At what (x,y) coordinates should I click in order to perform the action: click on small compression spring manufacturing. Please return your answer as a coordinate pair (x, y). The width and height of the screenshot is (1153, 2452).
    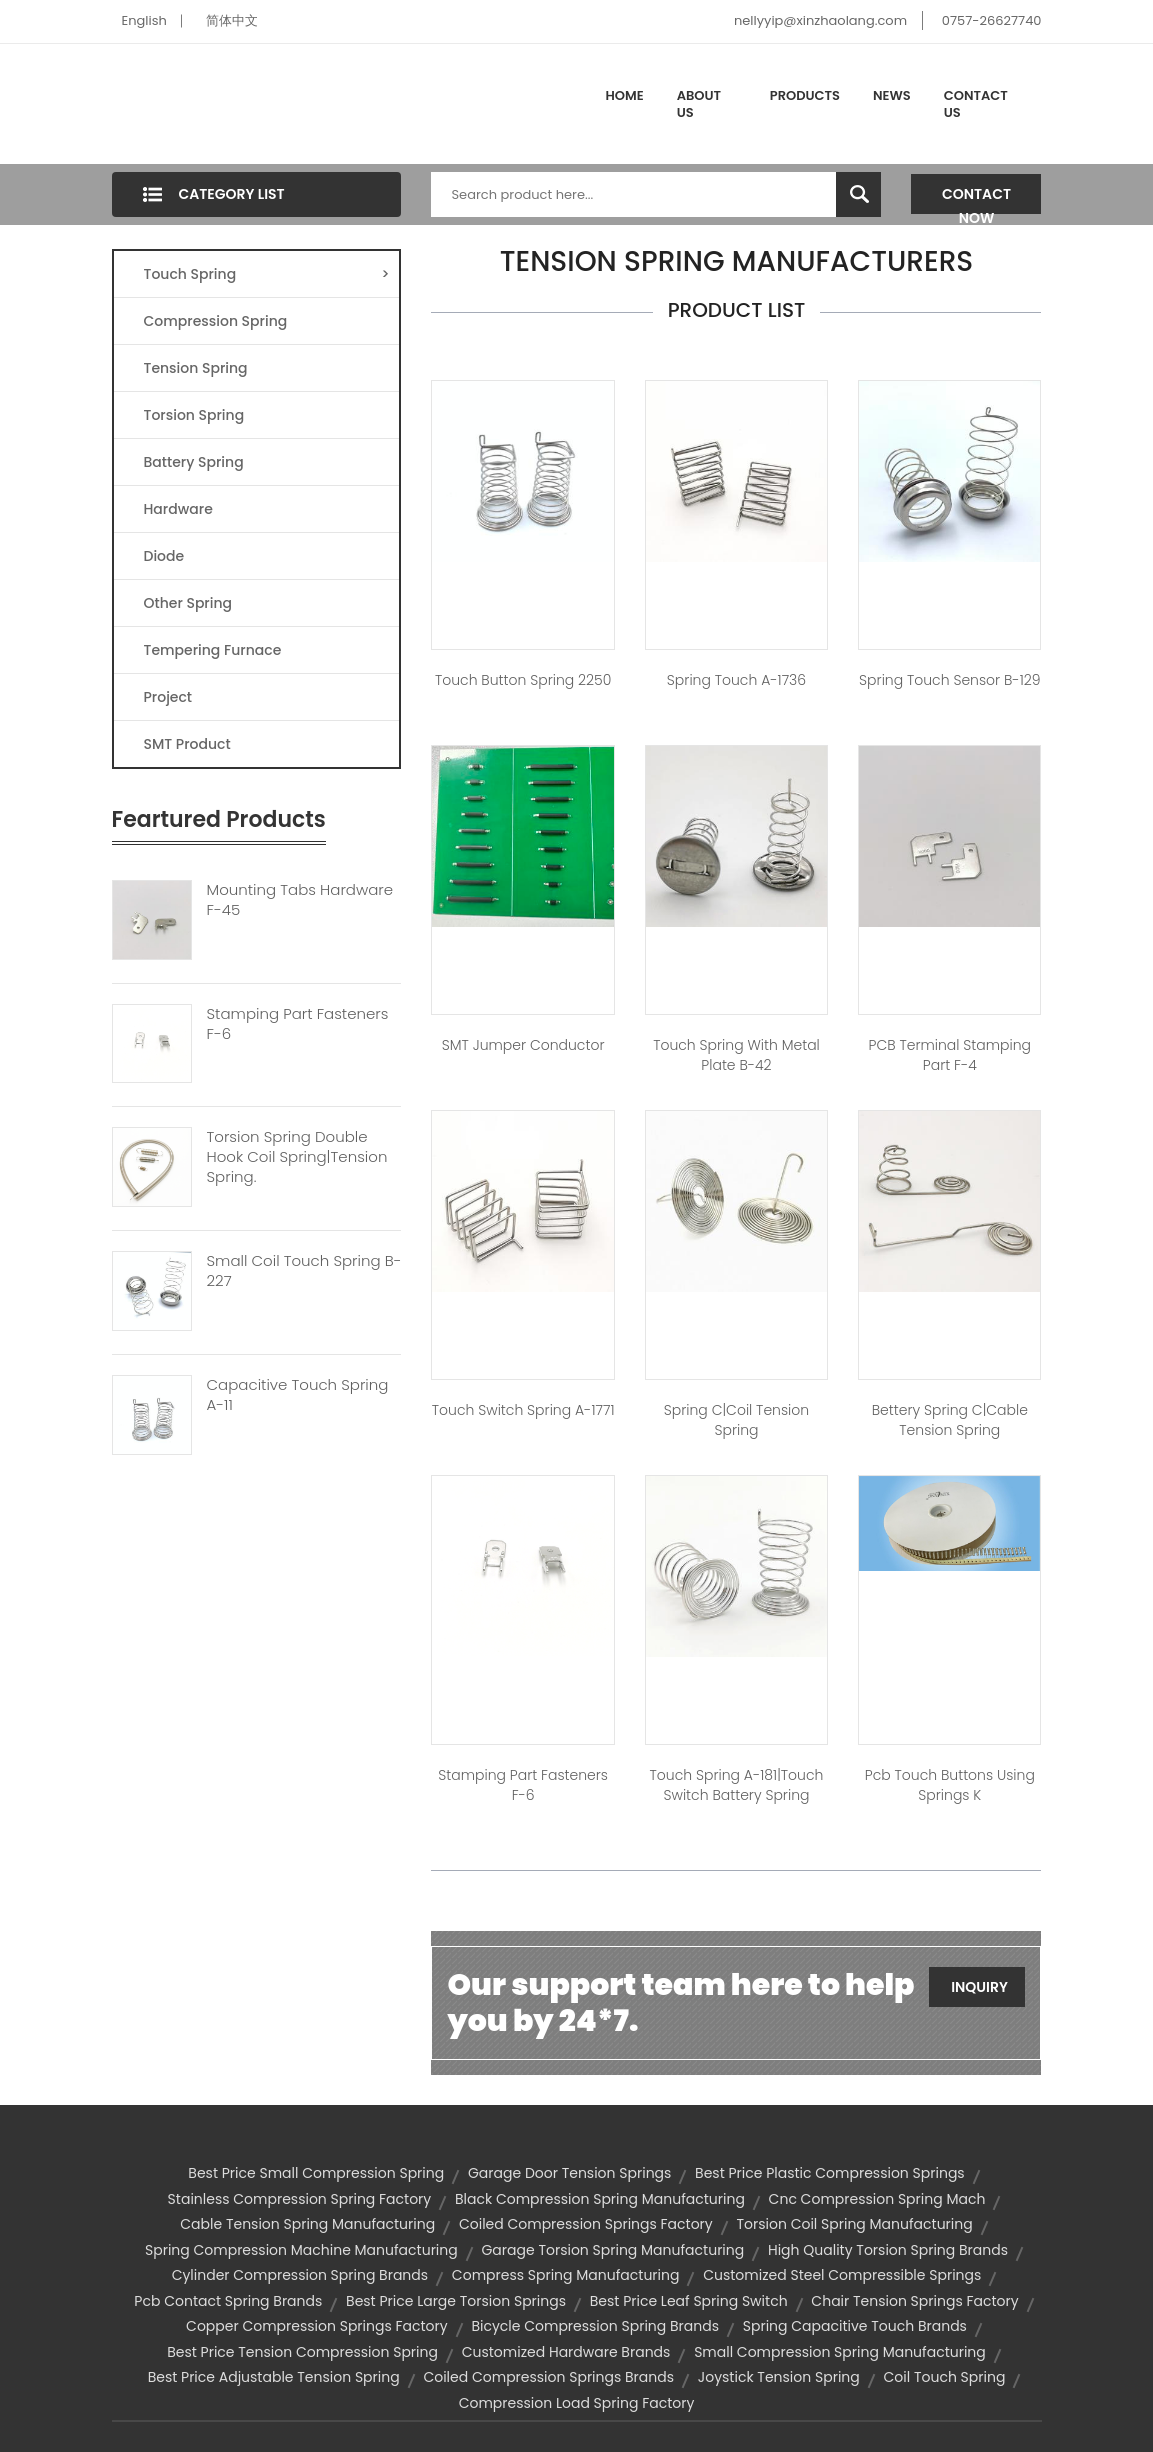
    Looking at the image, I should click on (840, 2352).